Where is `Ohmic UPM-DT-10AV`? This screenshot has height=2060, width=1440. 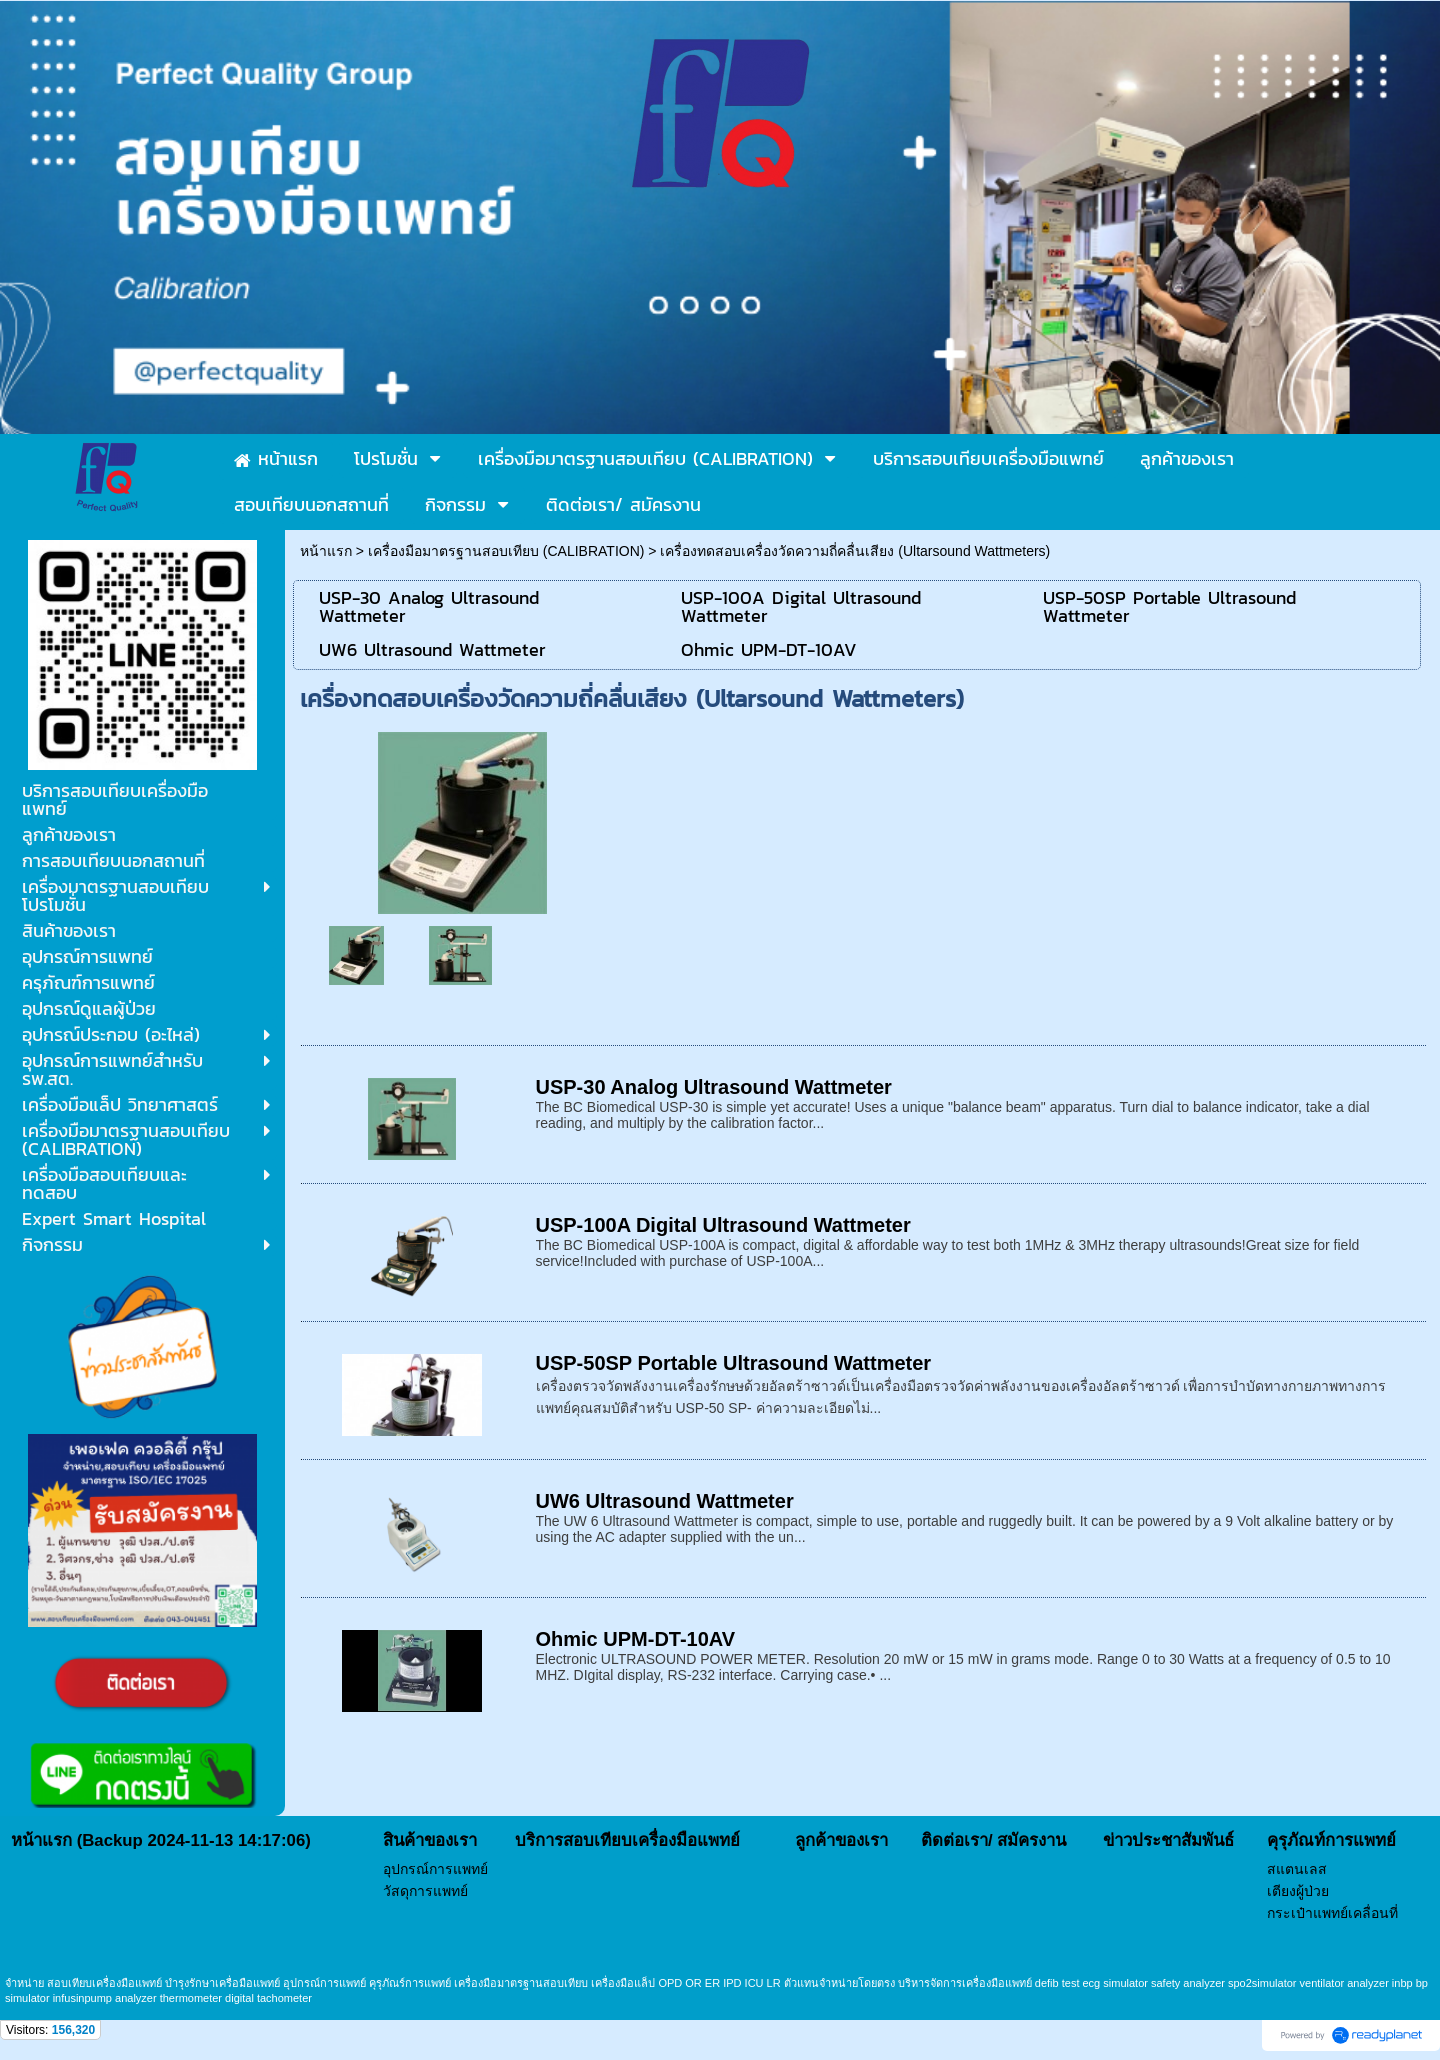 Ohmic UPM-DT-10AV is located at coordinates (636, 1639).